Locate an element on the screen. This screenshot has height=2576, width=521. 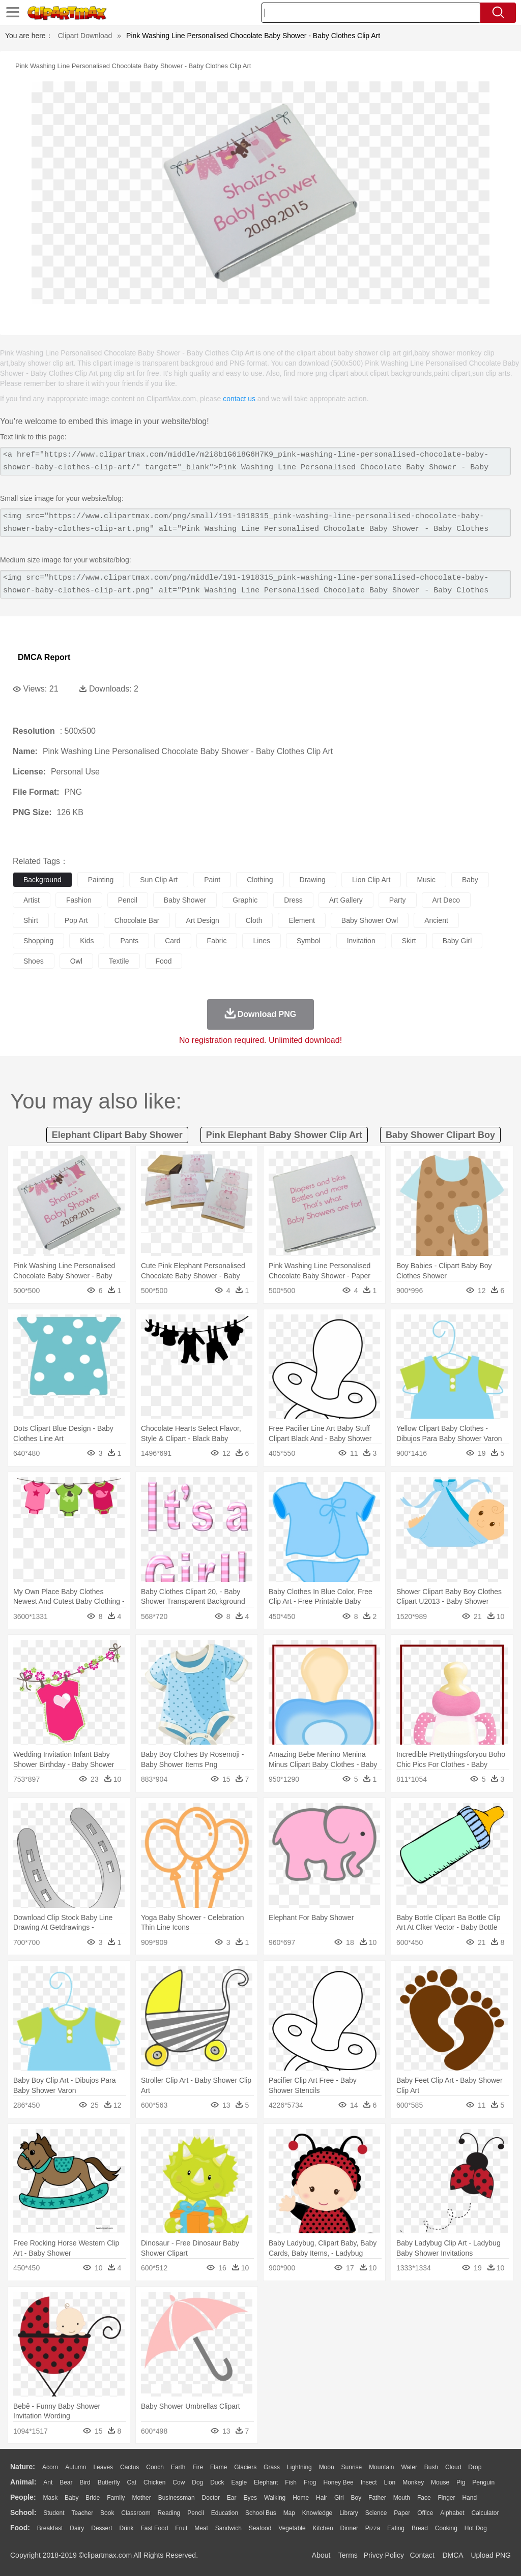
Office is located at coordinates (425, 2513).